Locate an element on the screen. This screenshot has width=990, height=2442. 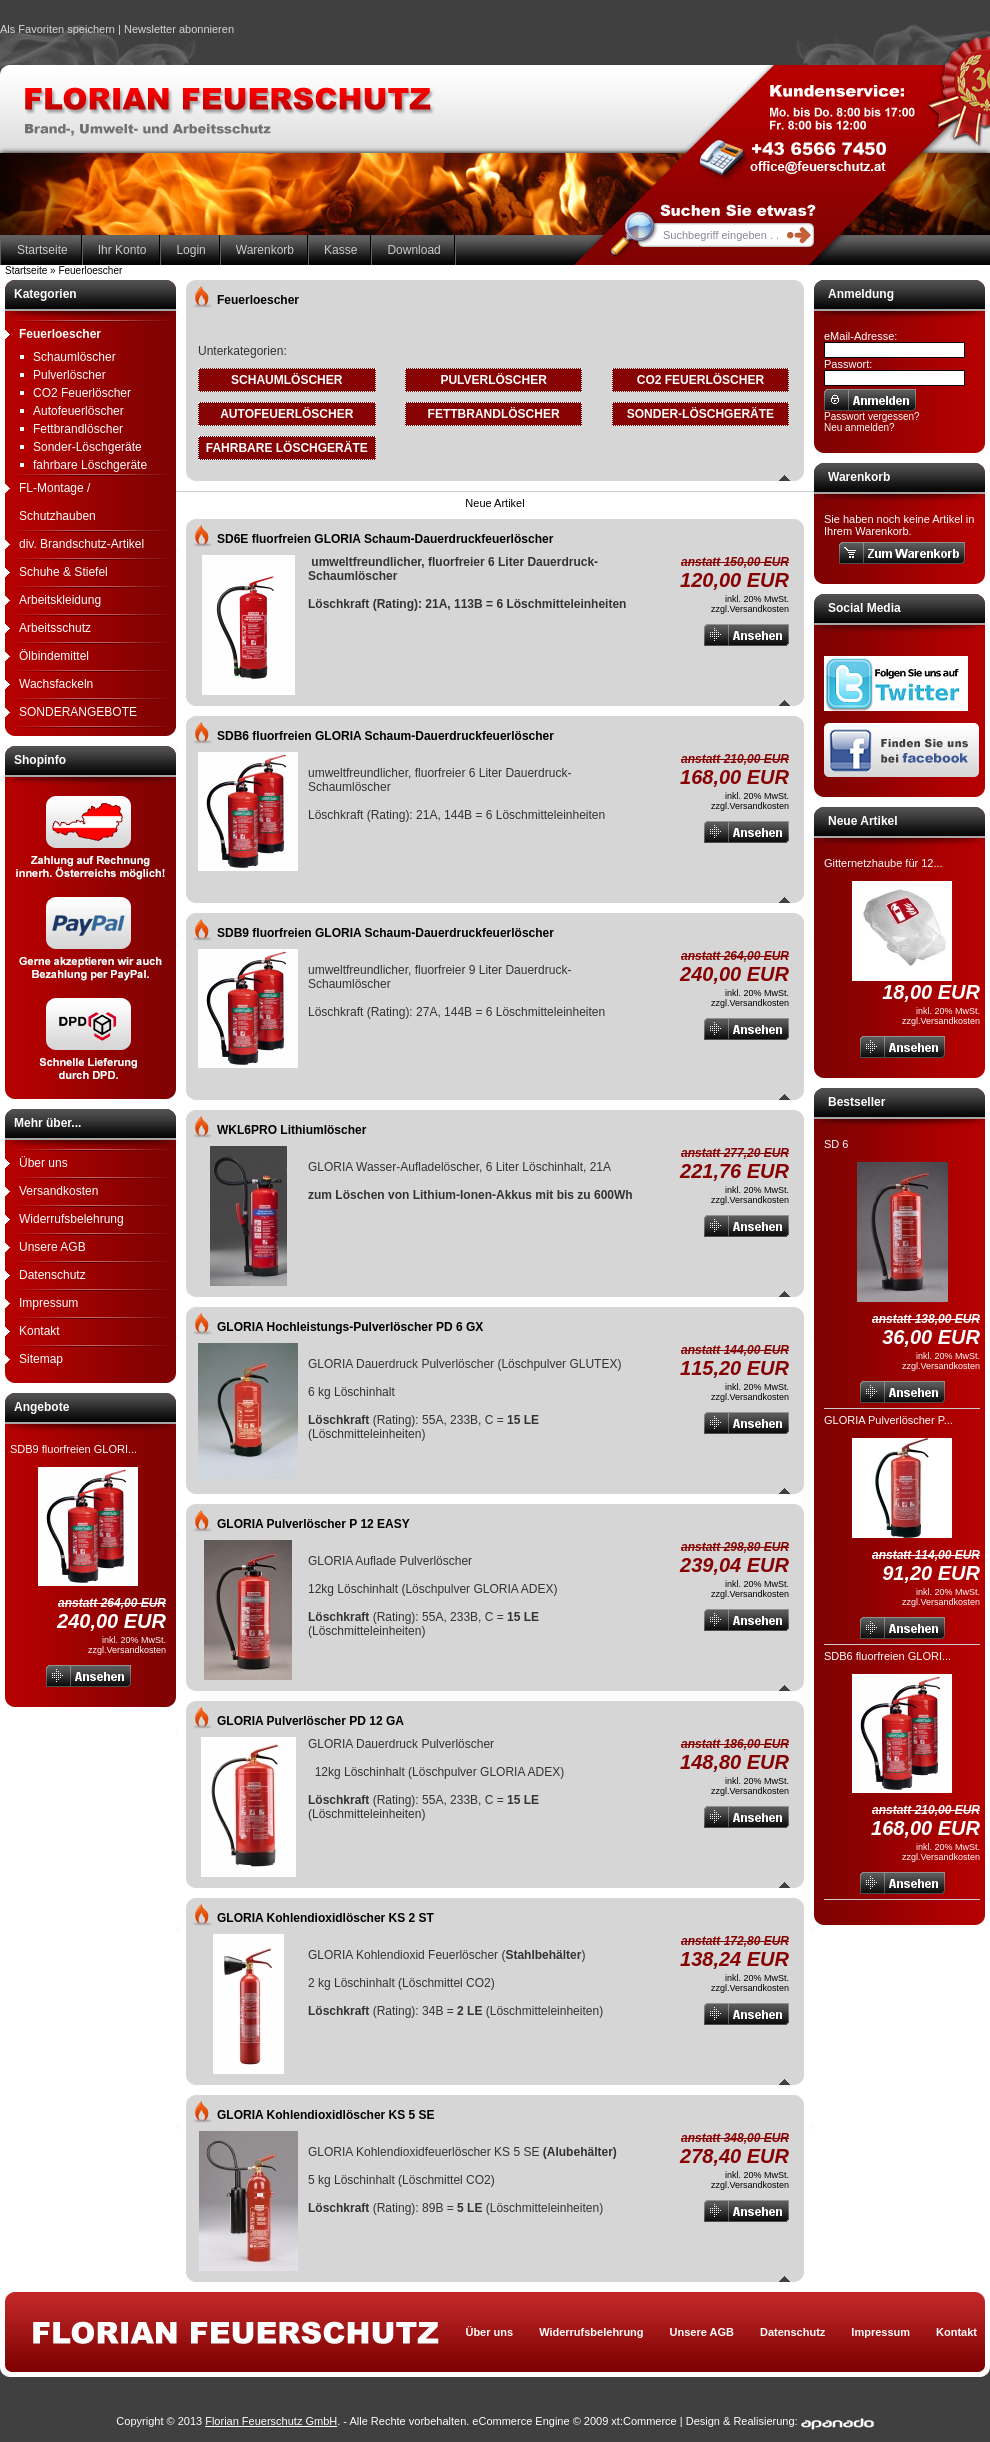
Neu anmelden? is located at coordinates (859, 427).